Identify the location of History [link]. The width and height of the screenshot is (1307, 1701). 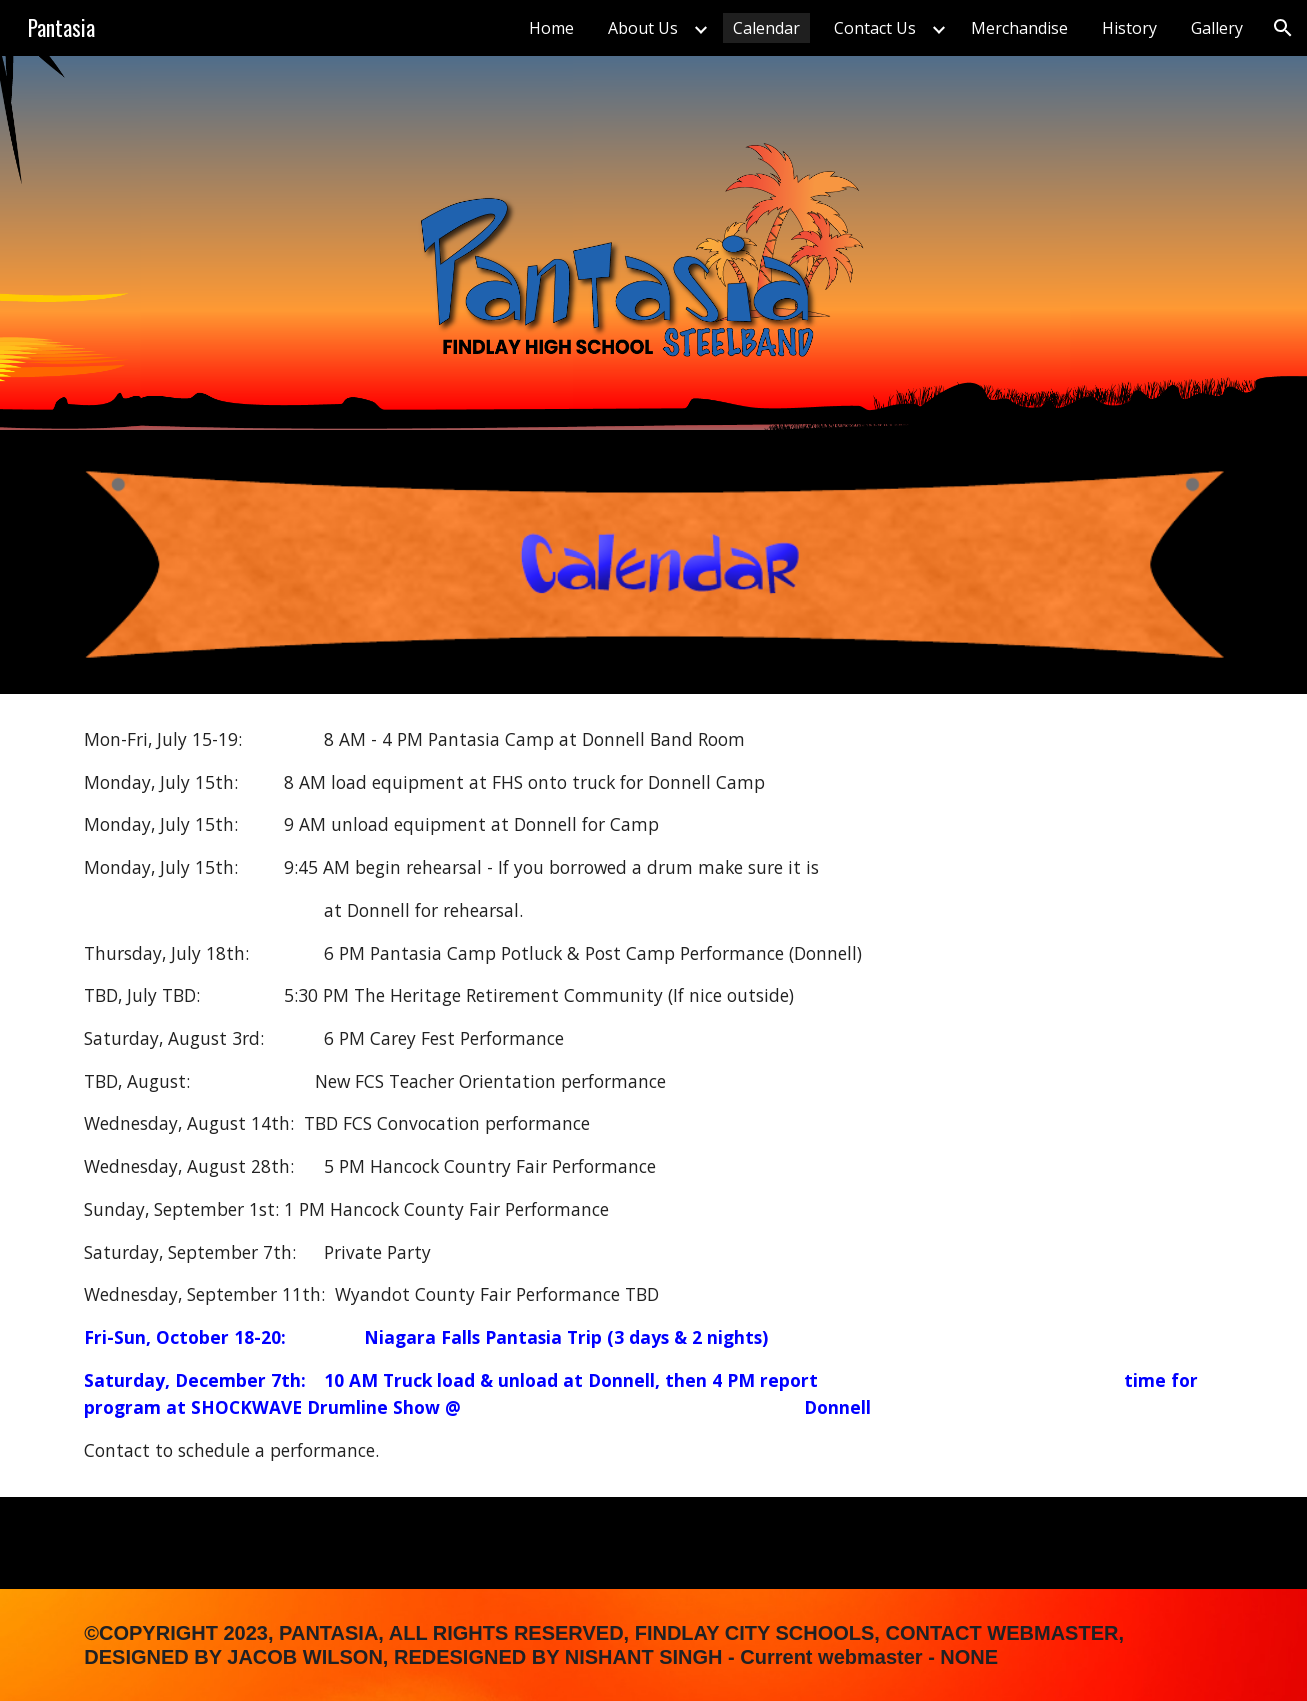
(1129, 28).